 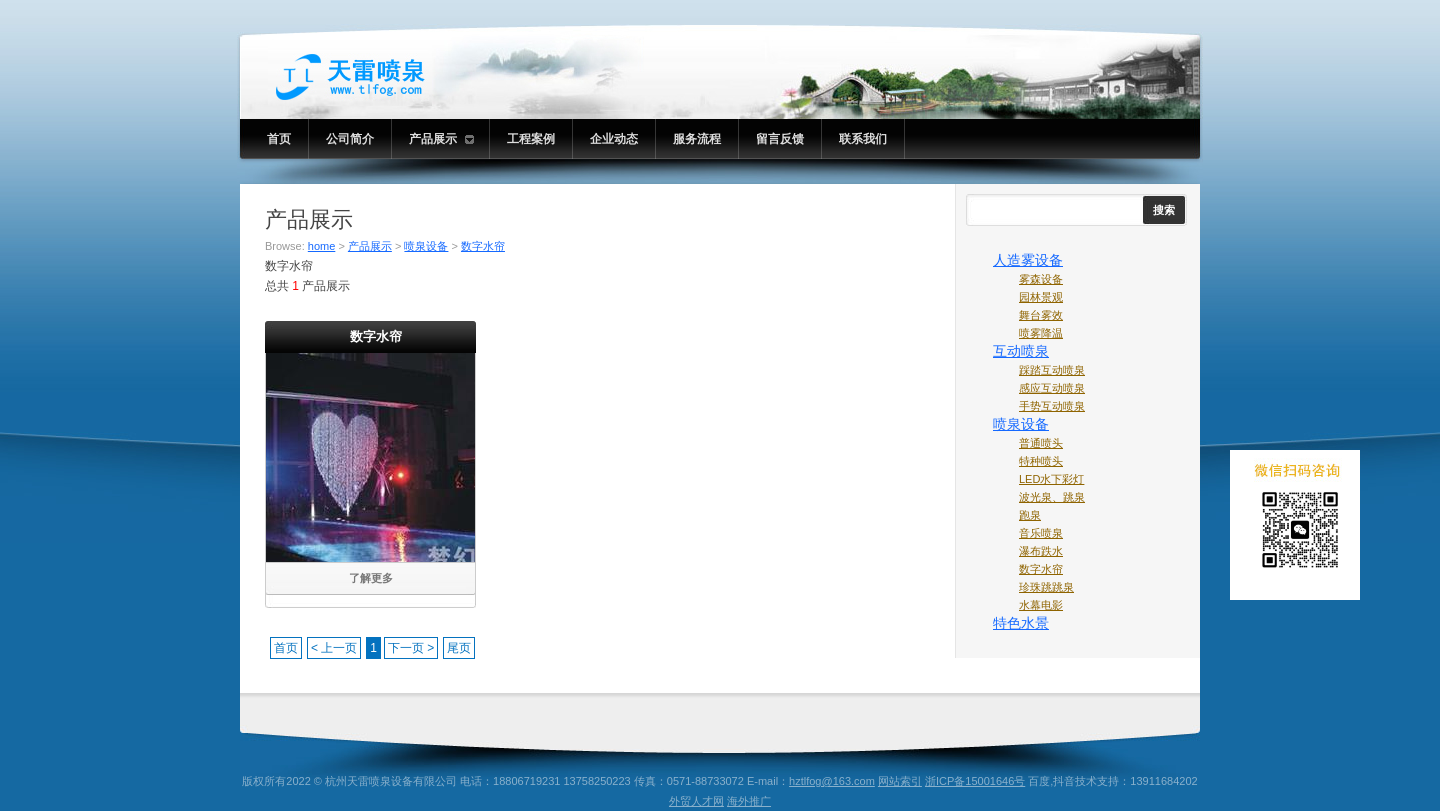 I want to click on 互动喷泉, so click(x=1021, y=351).